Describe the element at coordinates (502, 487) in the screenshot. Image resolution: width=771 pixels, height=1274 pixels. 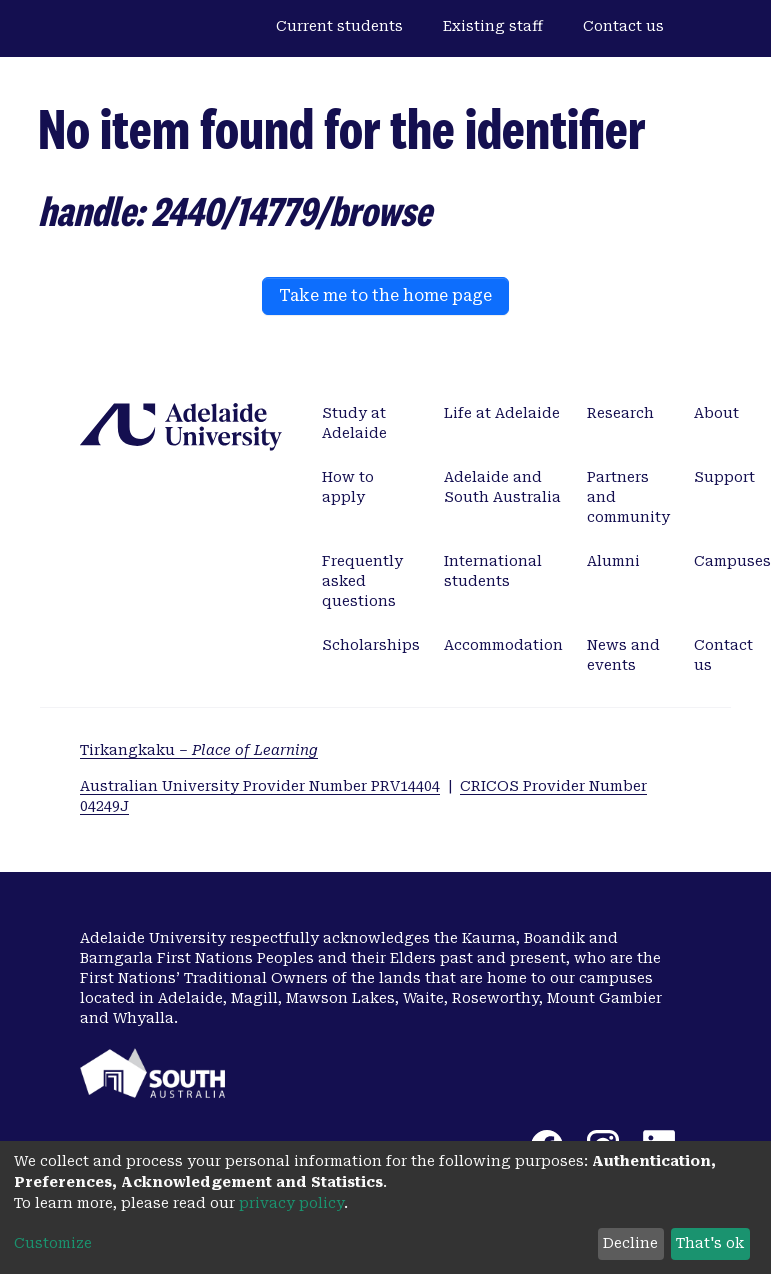
I see `Adelaide and South Australia` at that location.